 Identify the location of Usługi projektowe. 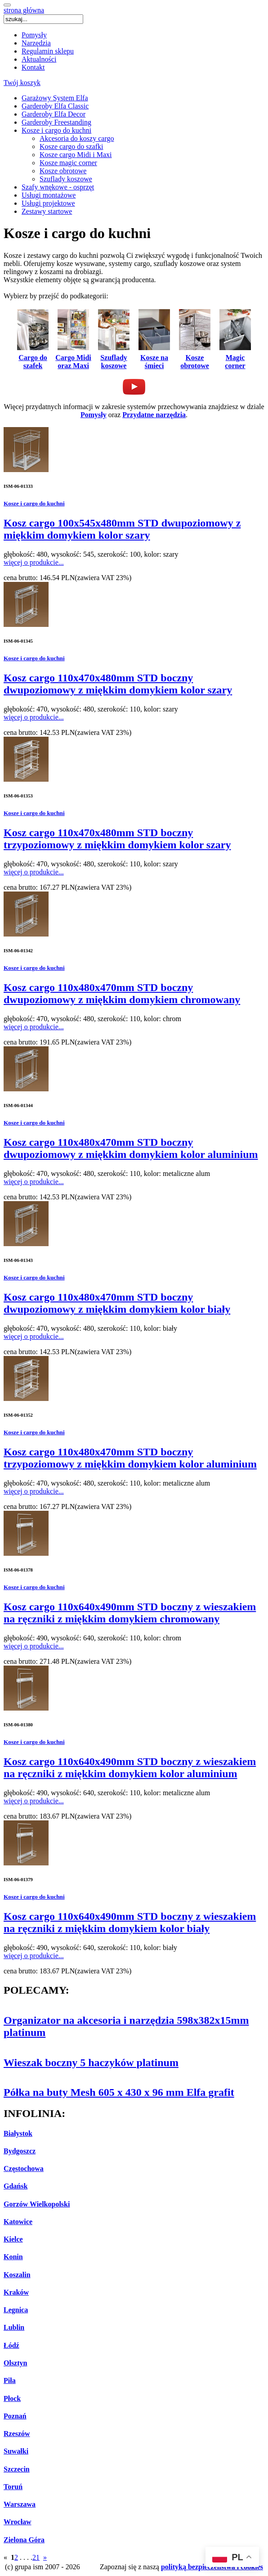
(48, 203).